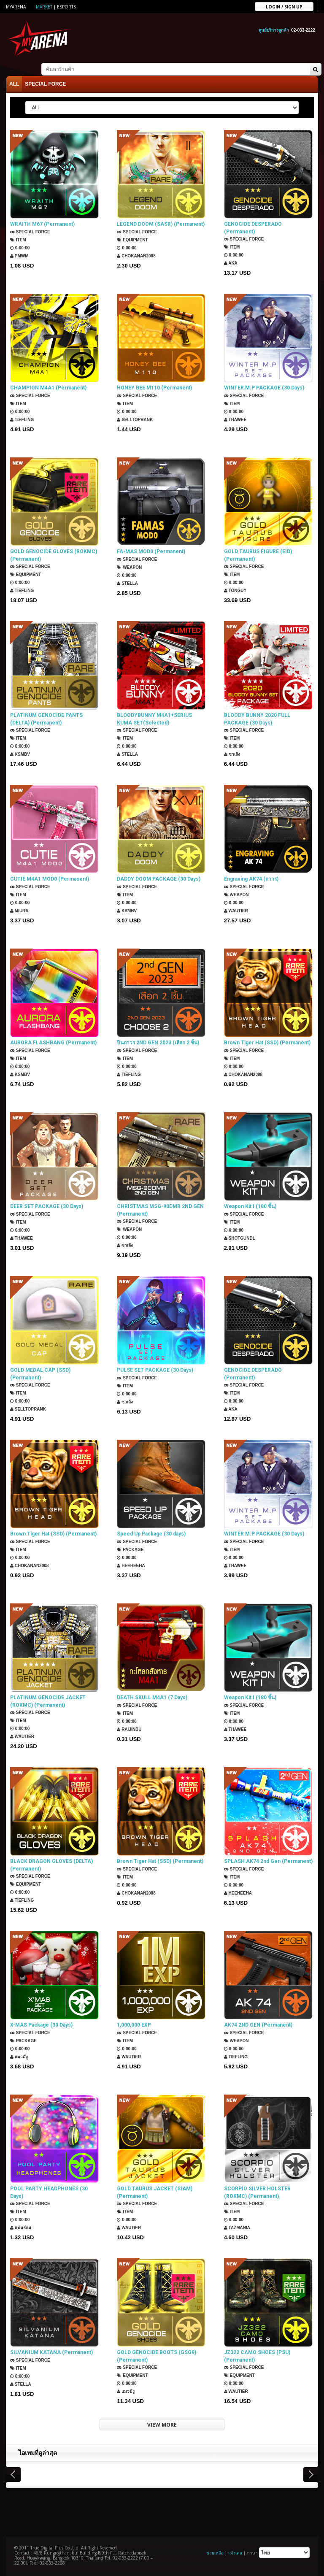 The width and height of the screenshot is (324, 2576). Describe the element at coordinates (134, 2025) in the screenshot. I see `1,000,000 EXP` at that location.